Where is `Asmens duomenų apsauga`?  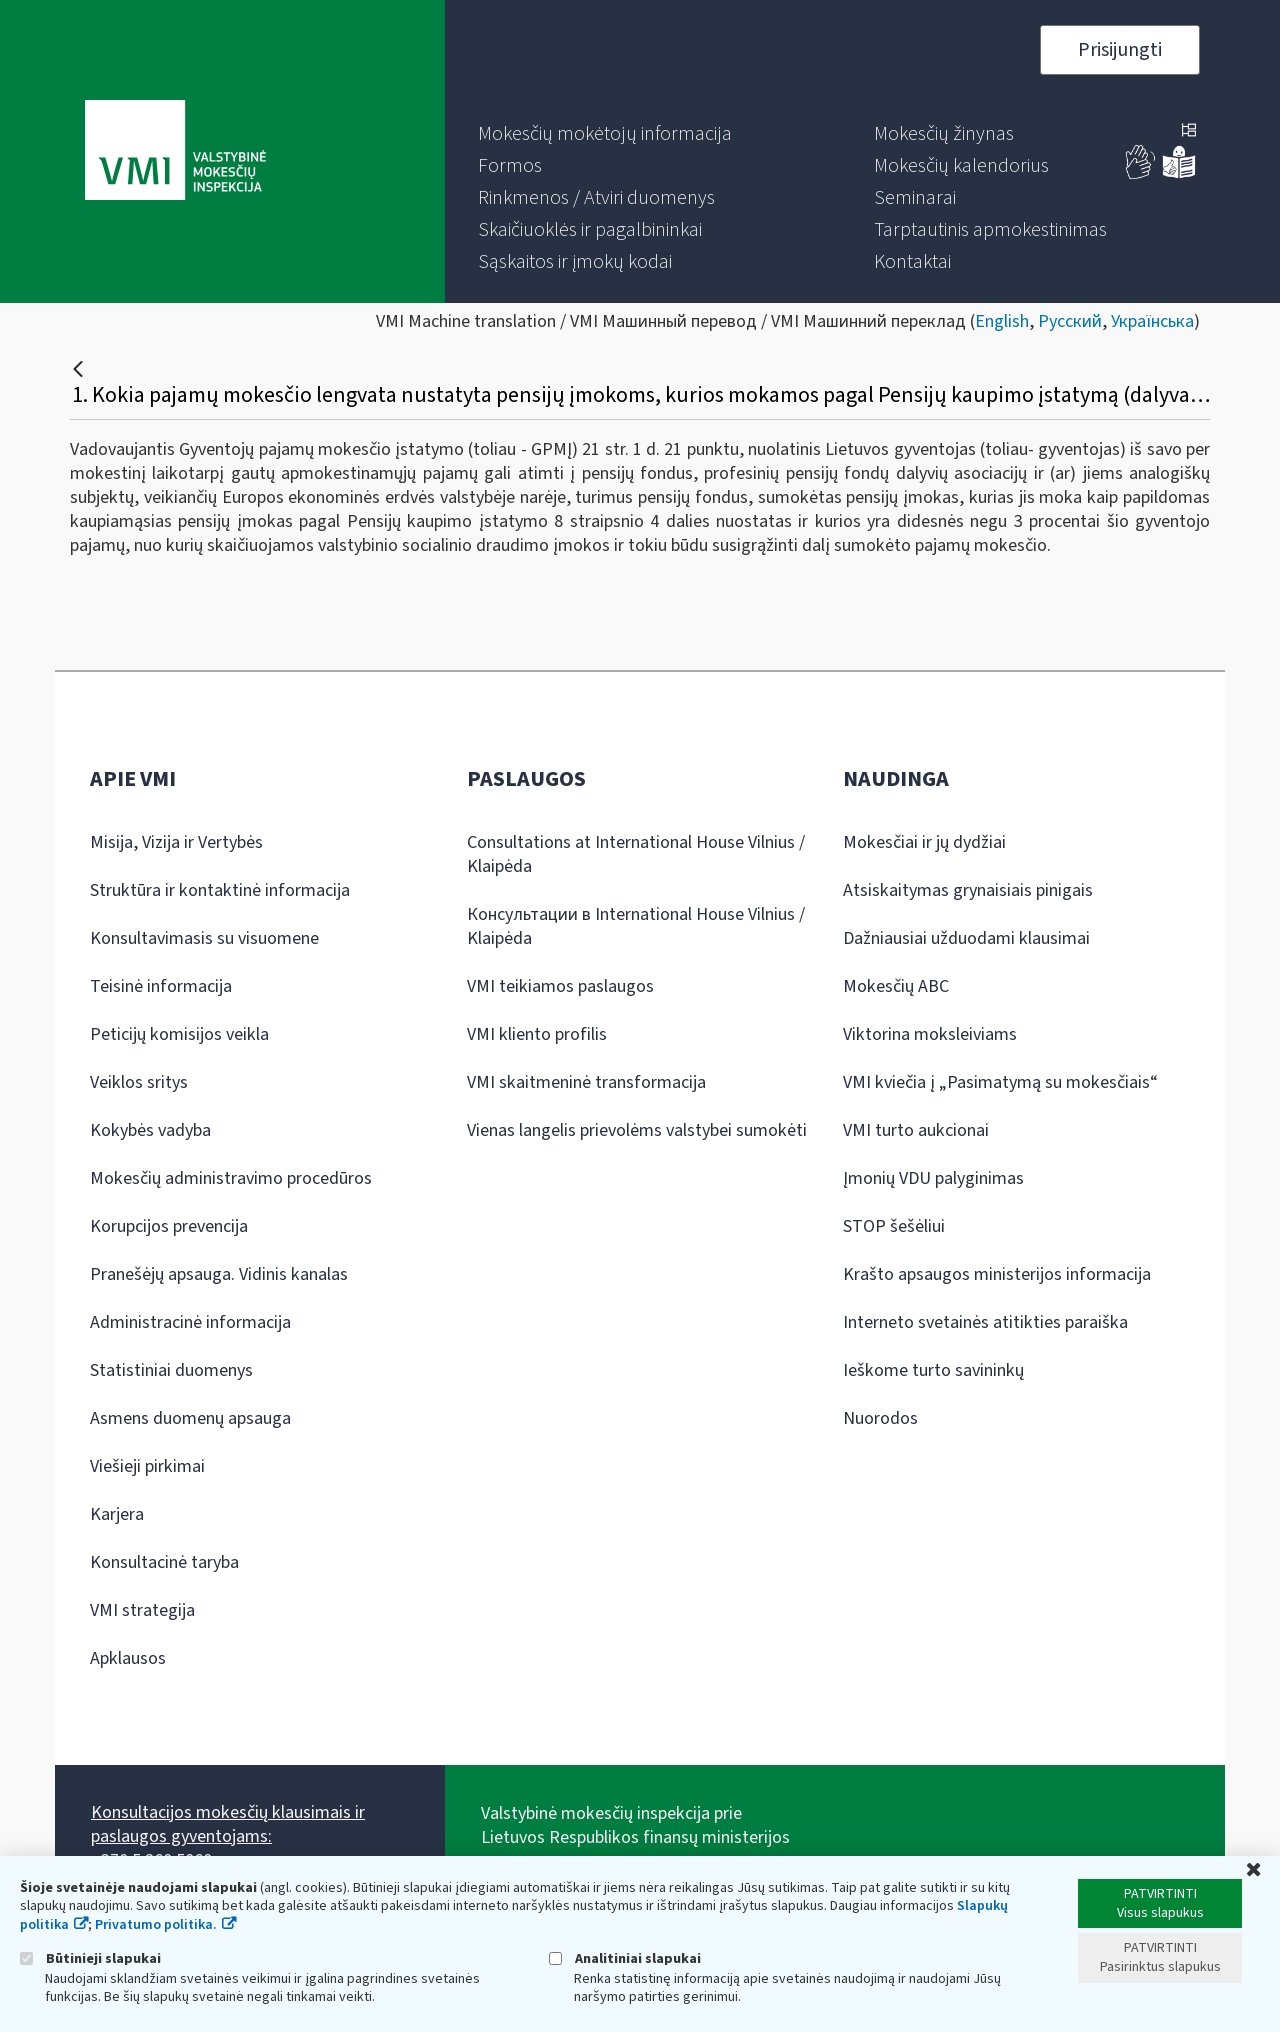
Asmens duomenų apsauga is located at coordinates (190, 1418).